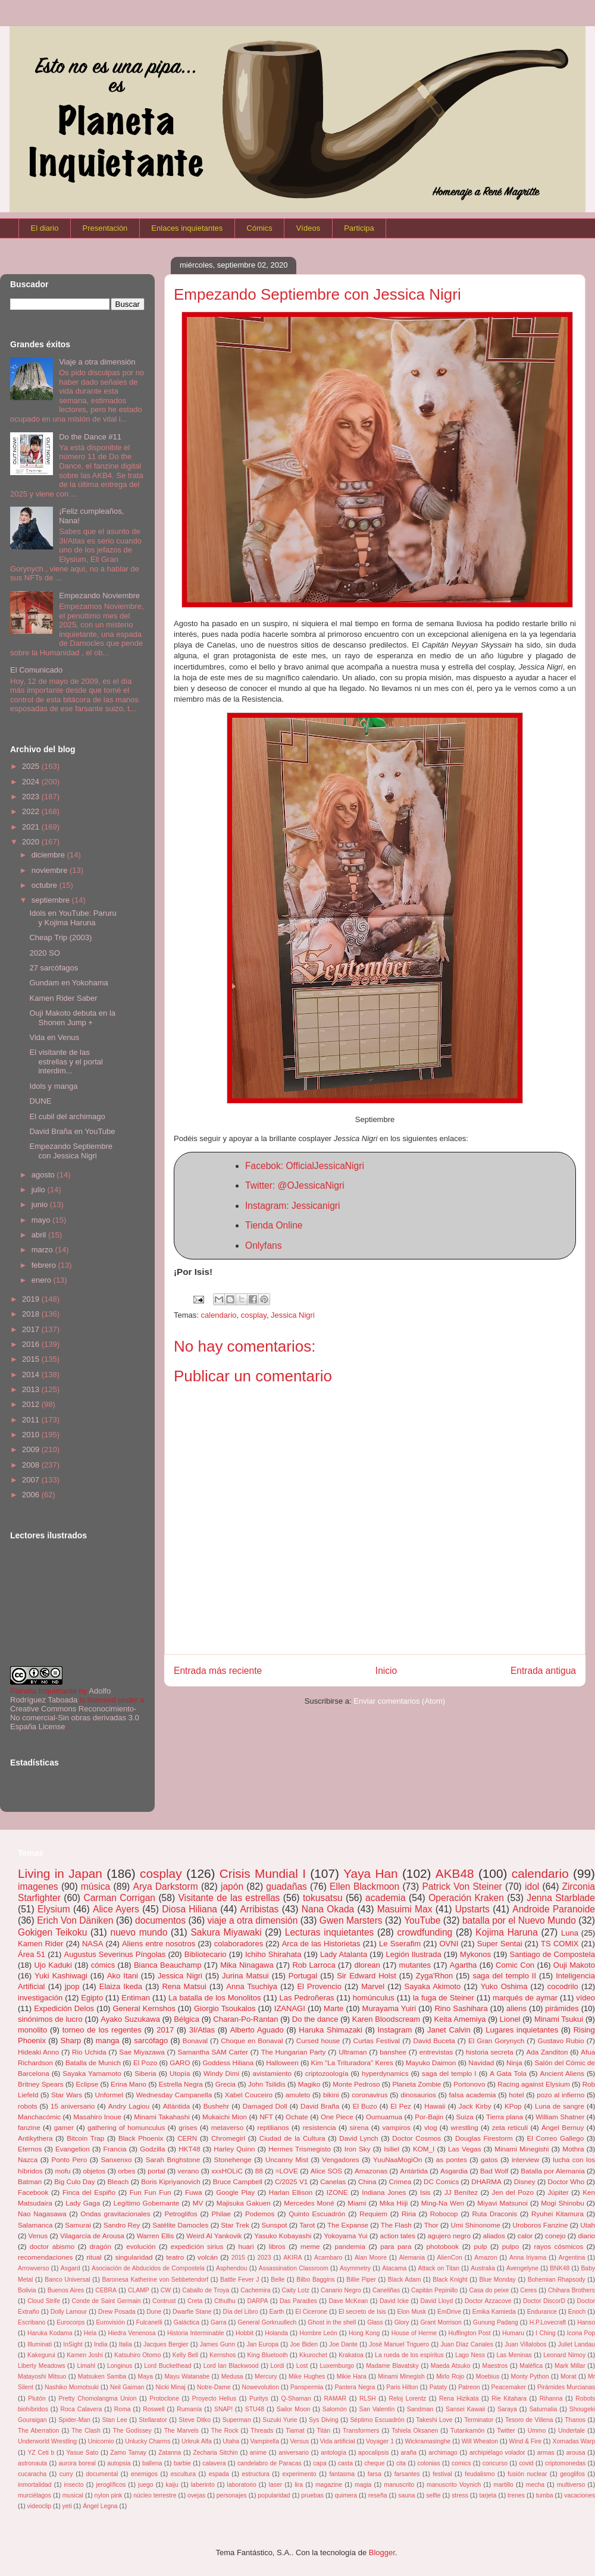  What do you see at coordinates (39, 2344) in the screenshot?
I see `Illuminati` at bounding box center [39, 2344].